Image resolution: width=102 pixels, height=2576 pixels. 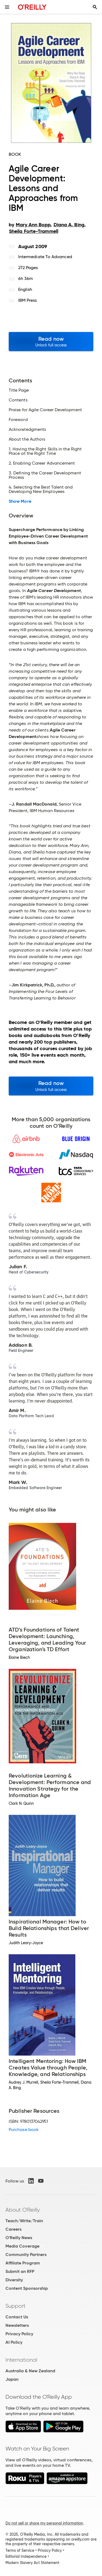 I want to click on Submit an RFP, so click(x=19, y=2271).